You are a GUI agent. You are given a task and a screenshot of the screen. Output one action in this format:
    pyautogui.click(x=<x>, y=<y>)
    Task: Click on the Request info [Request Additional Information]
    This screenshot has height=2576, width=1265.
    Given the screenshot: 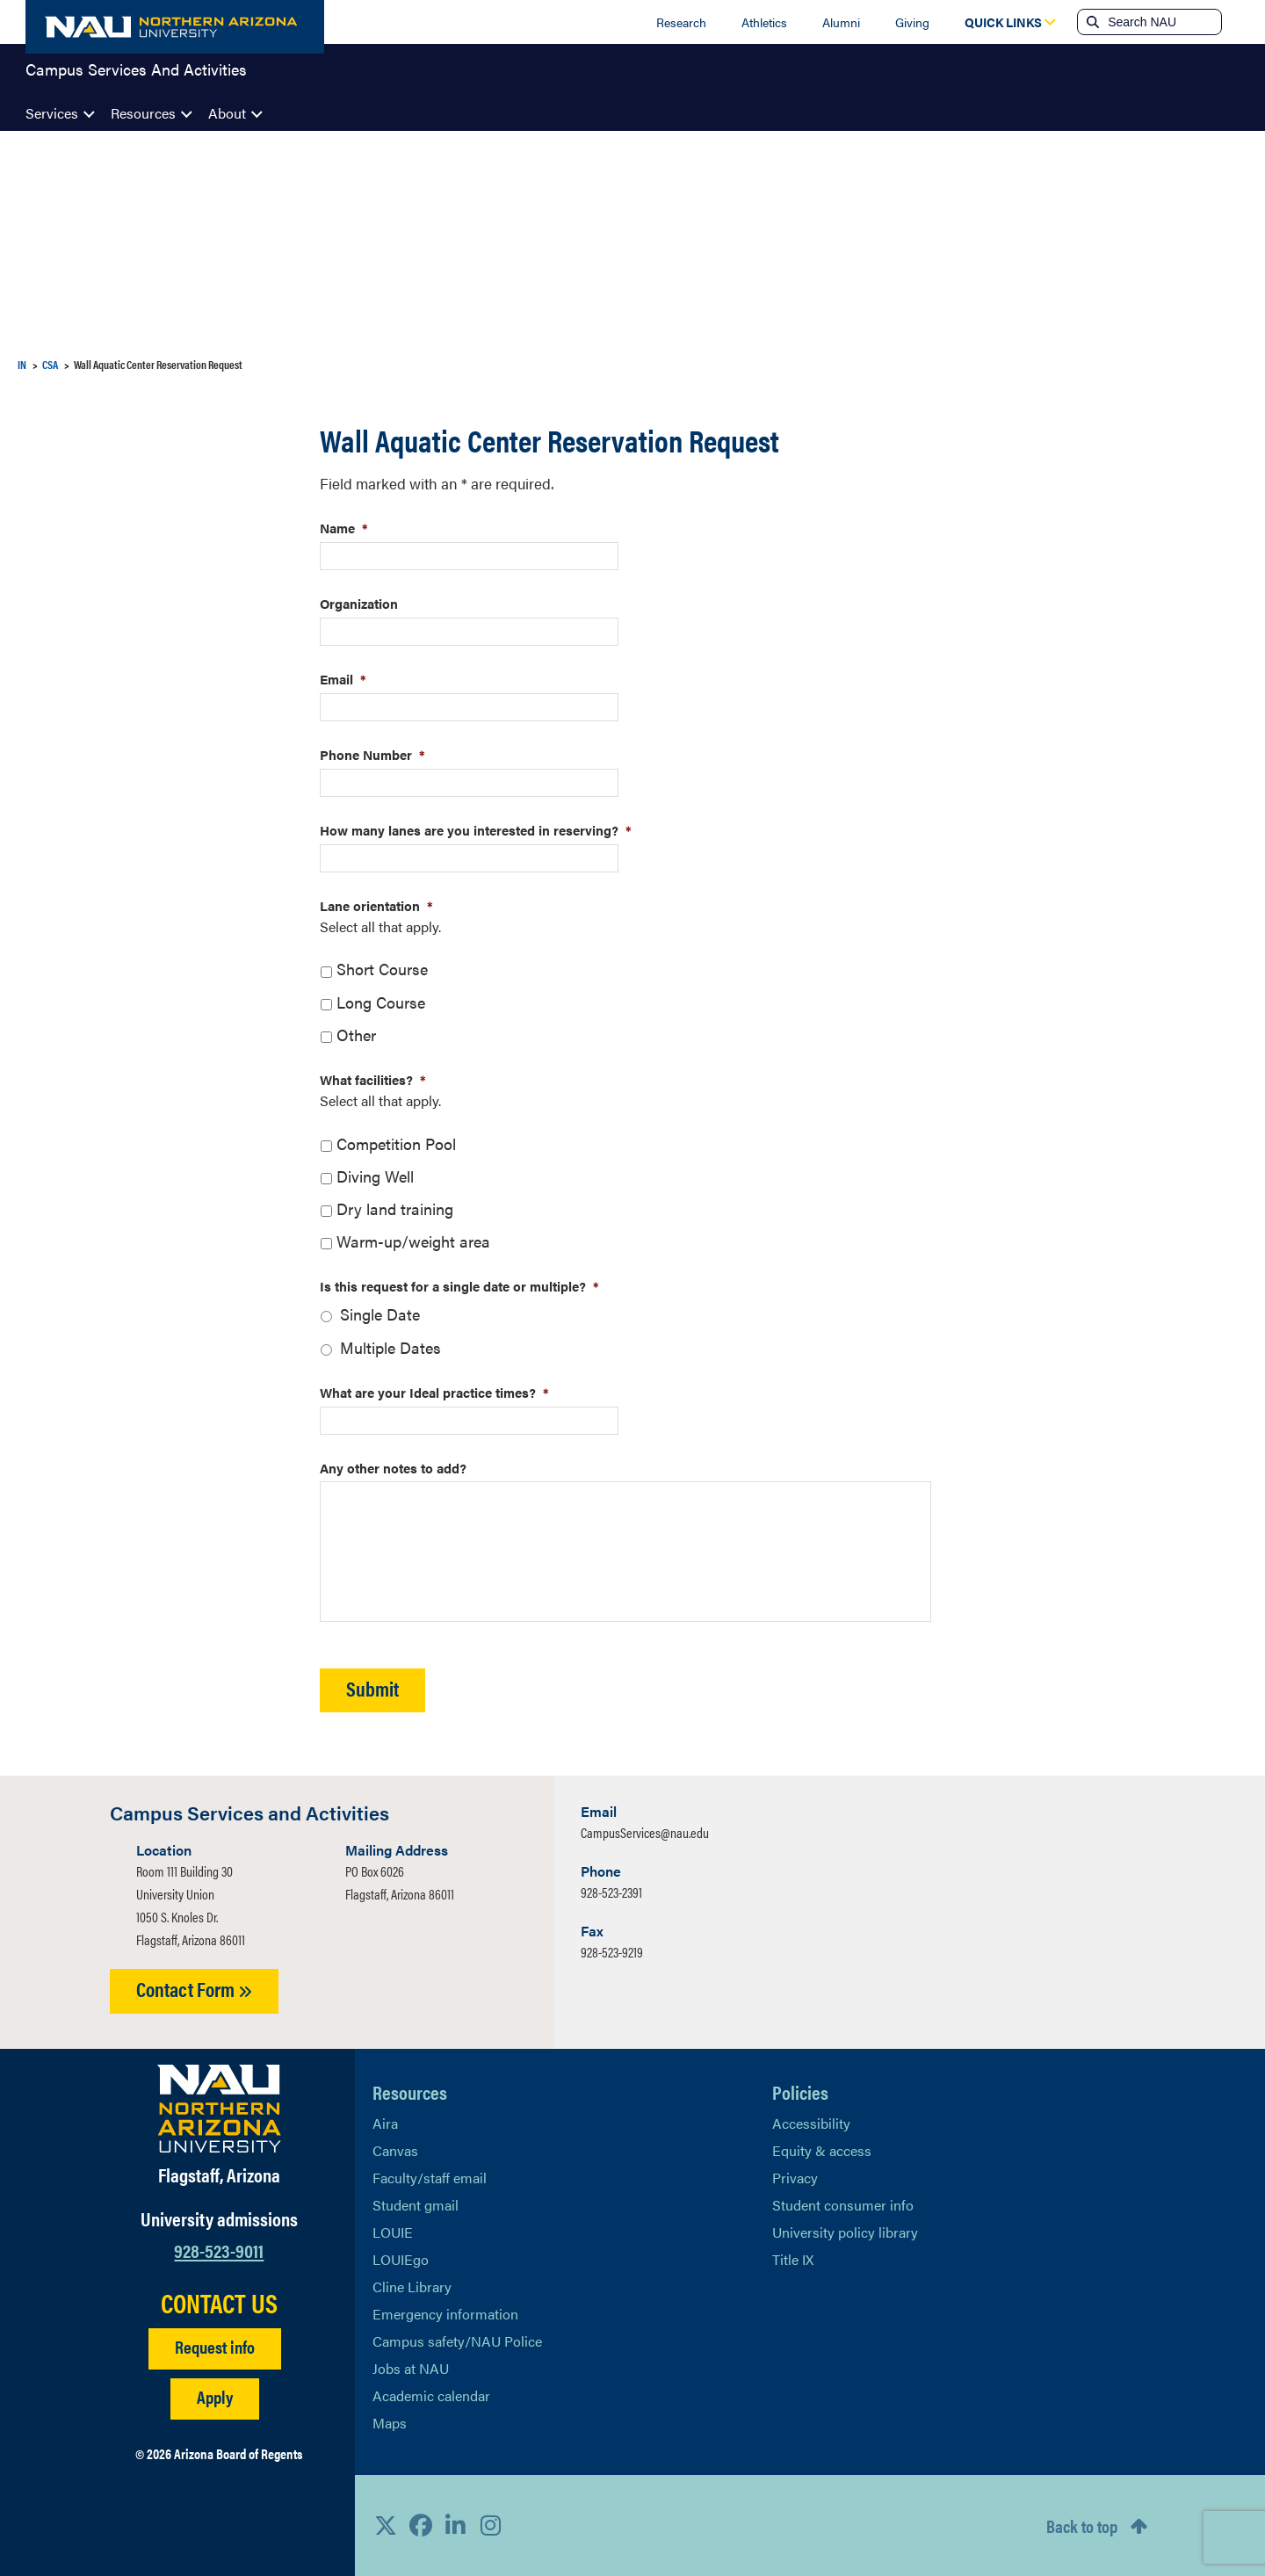 What is the action you would take?
    pyautogui.click(x=215, y=2346)
    